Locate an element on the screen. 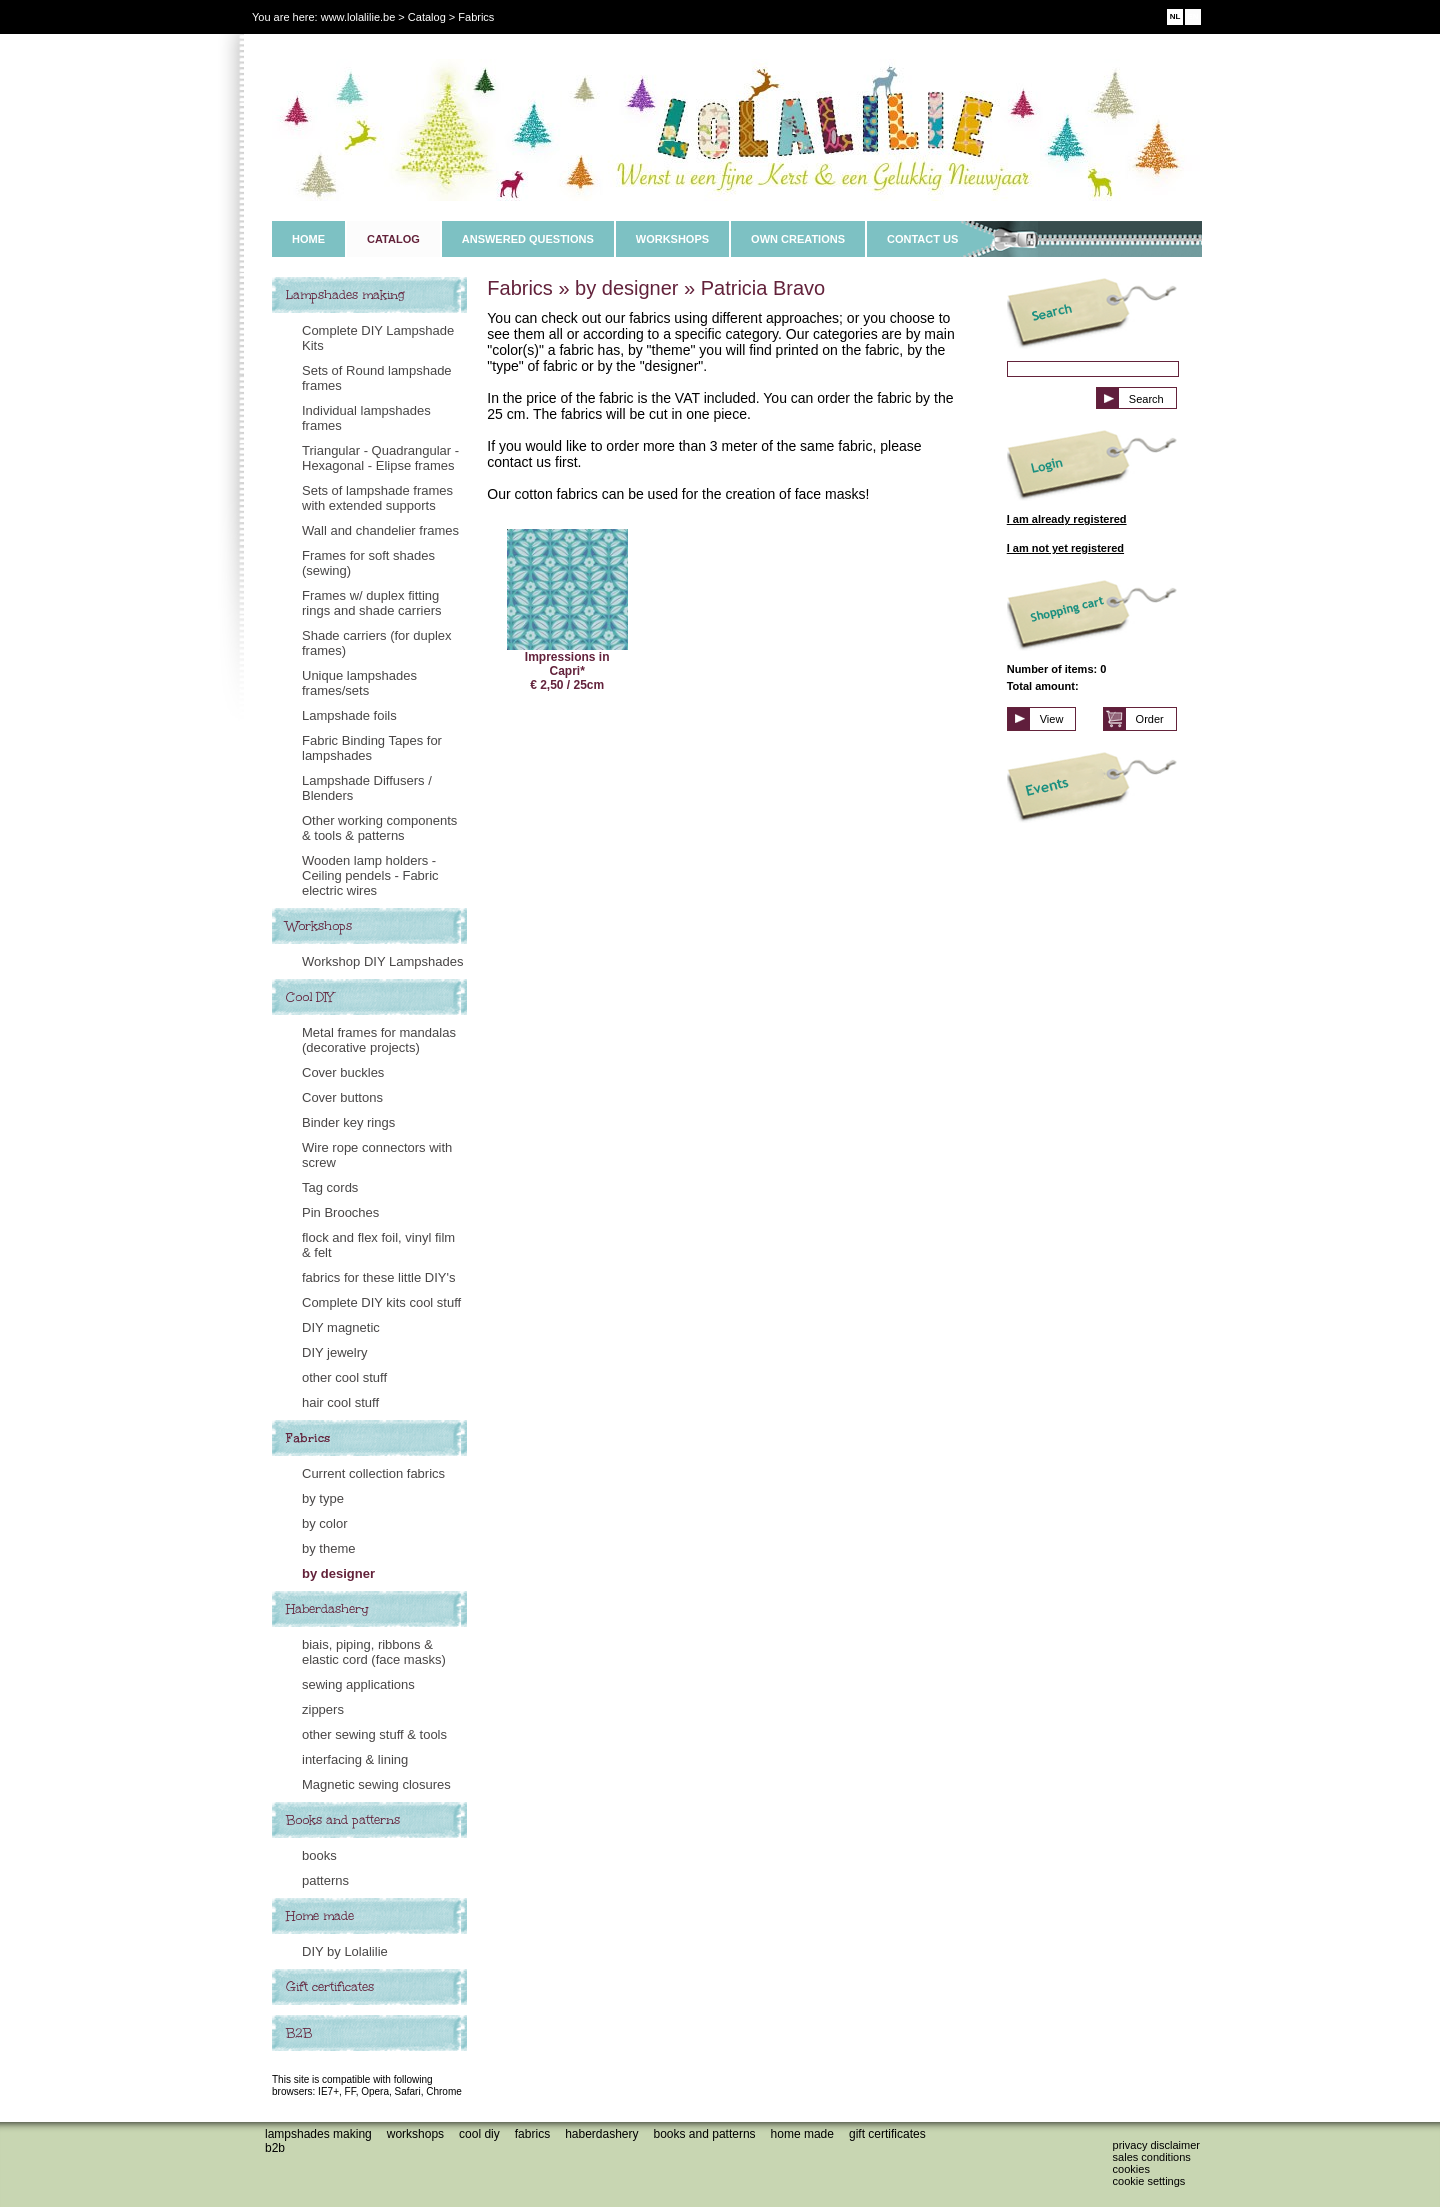 Image resolution: width=1440 pixels, height=2207 pixels. B2B is located at coordinates (299, 2033).